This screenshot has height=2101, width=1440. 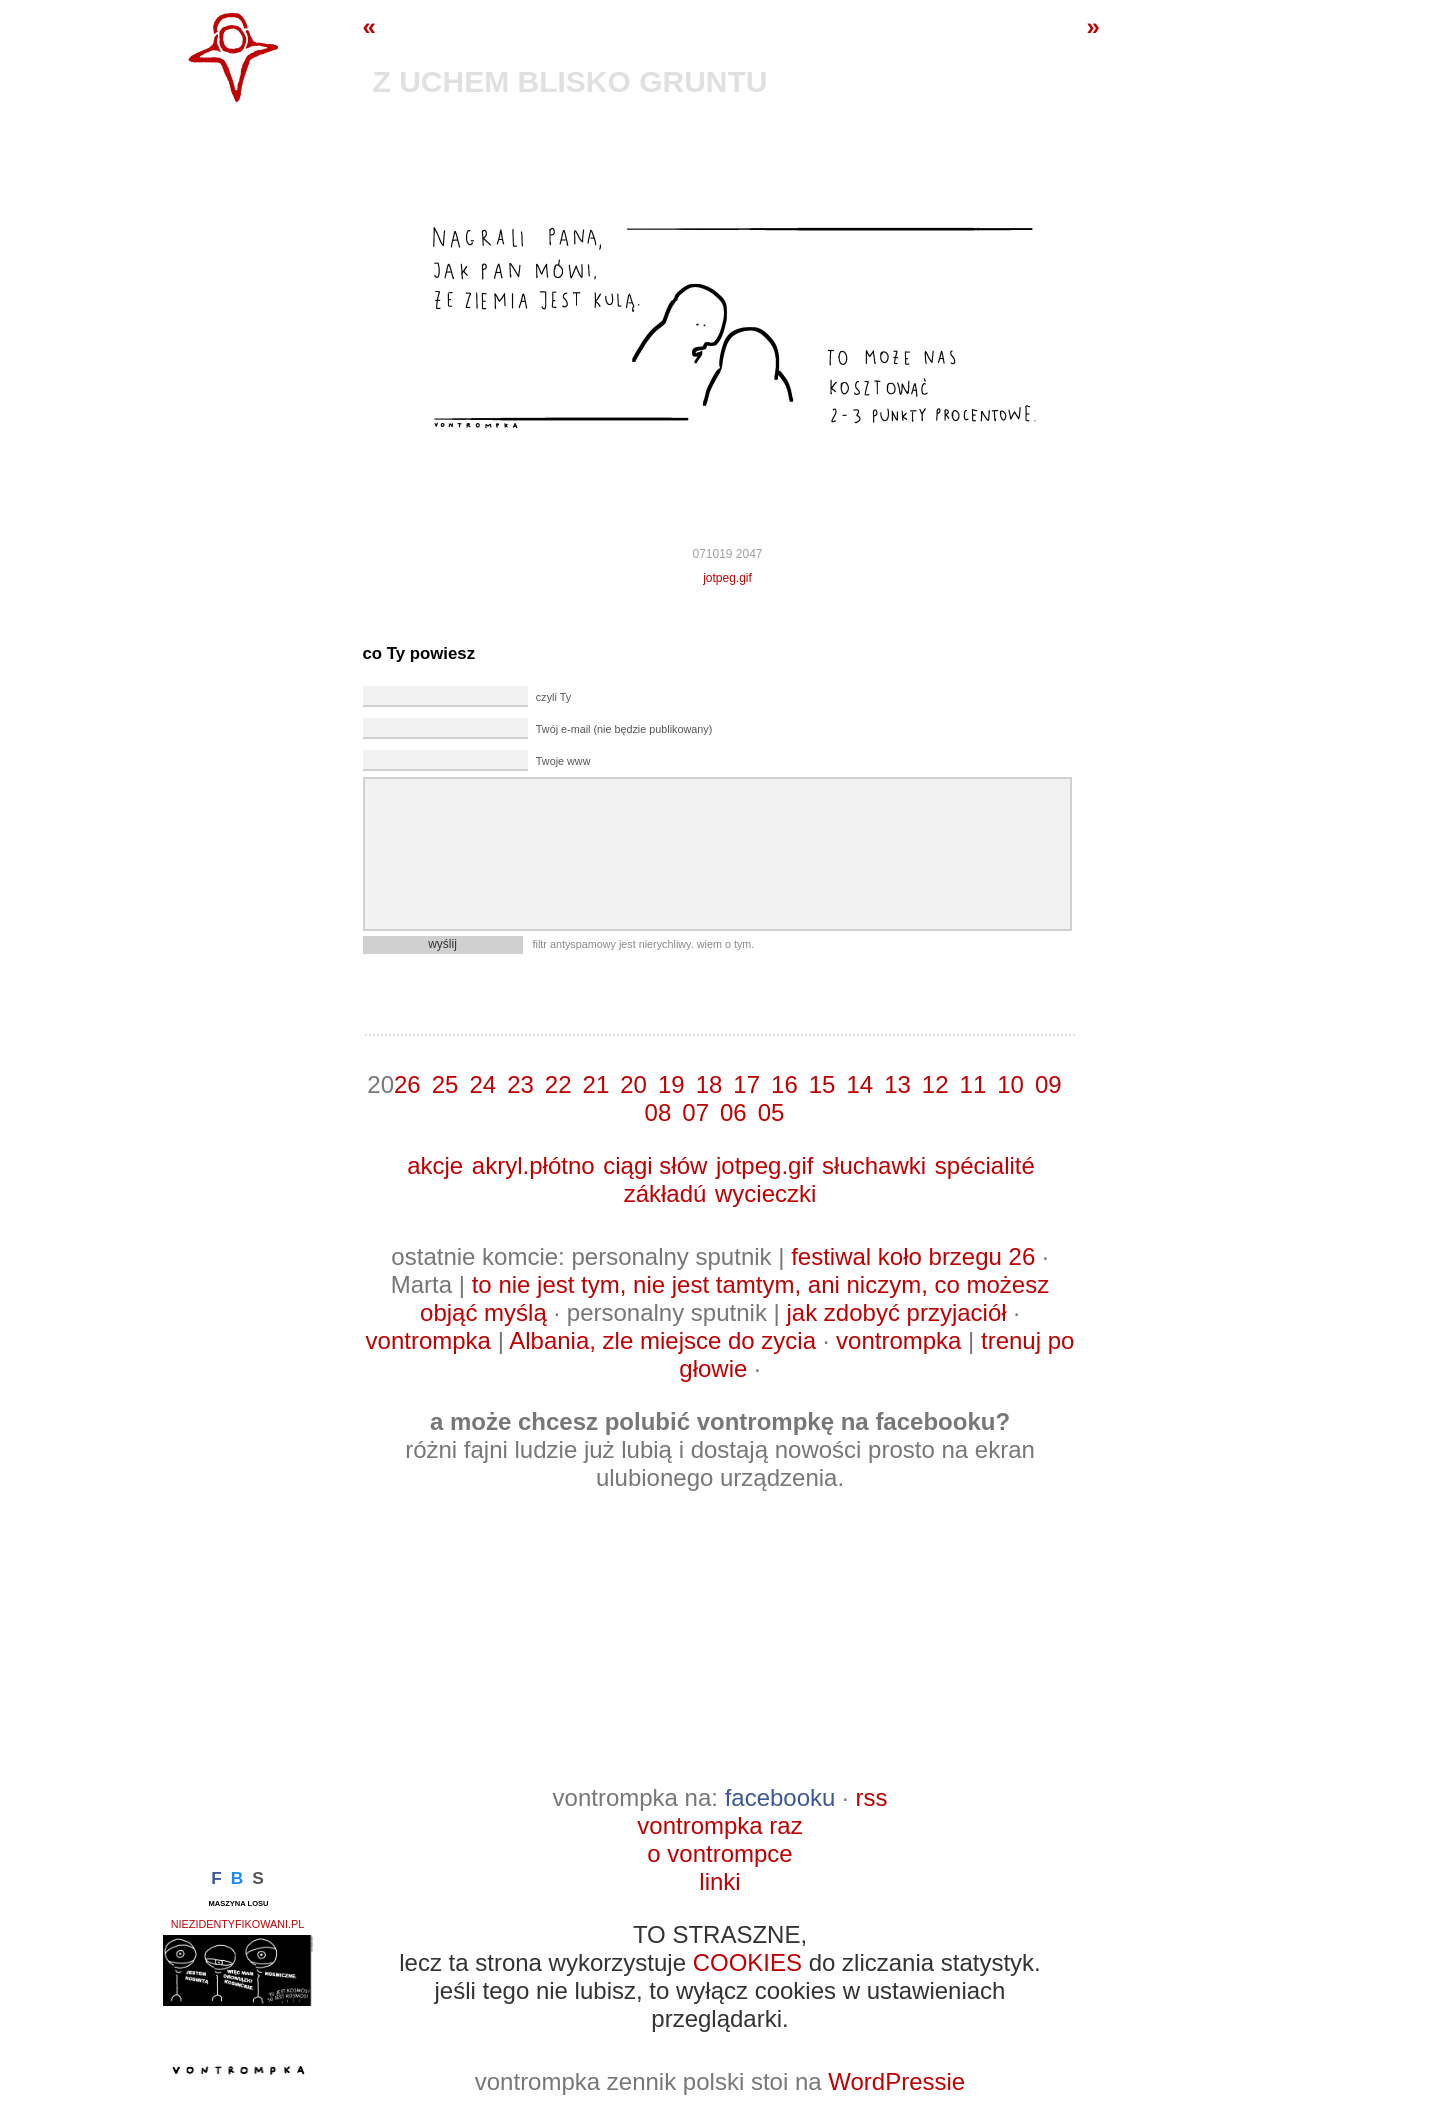 What do you see at coordinates (435, 1165) in the screenshot?
I see `akcje` at bounding box center [435, 1165].